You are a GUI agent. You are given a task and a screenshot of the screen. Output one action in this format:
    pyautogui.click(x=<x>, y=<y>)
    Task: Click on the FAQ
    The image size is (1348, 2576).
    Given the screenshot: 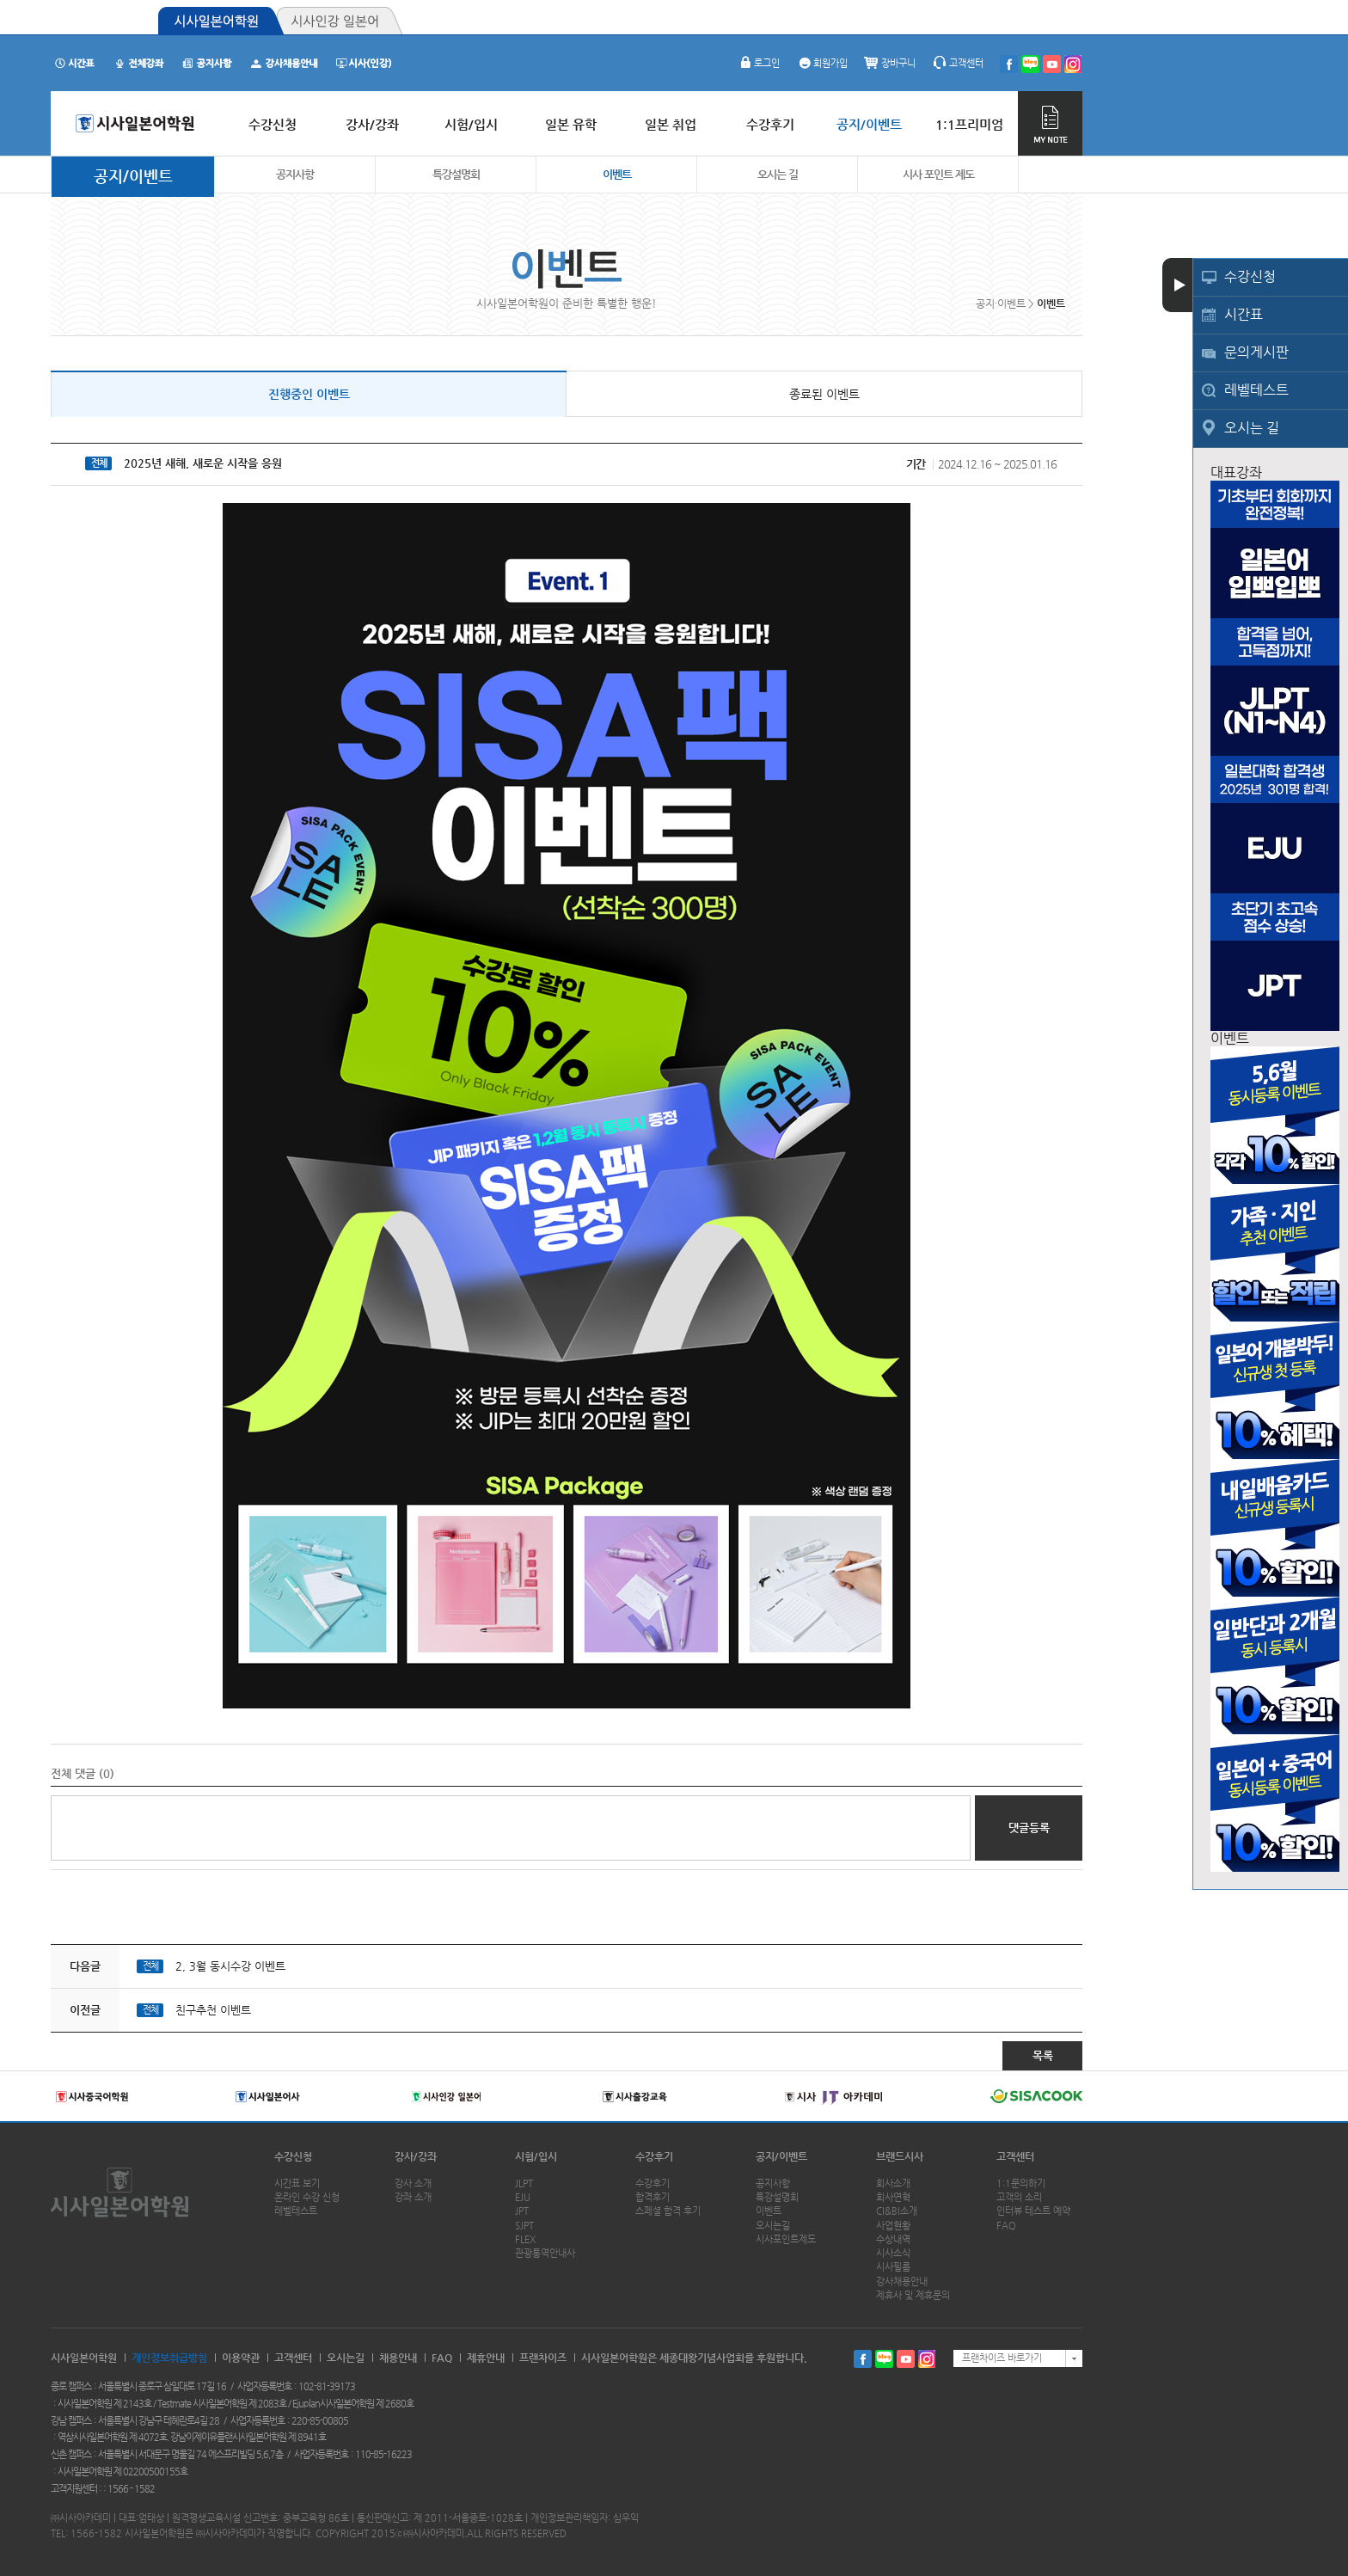 What is the action you would take?
    pyautogui.click(x=1006, y=2225)
    